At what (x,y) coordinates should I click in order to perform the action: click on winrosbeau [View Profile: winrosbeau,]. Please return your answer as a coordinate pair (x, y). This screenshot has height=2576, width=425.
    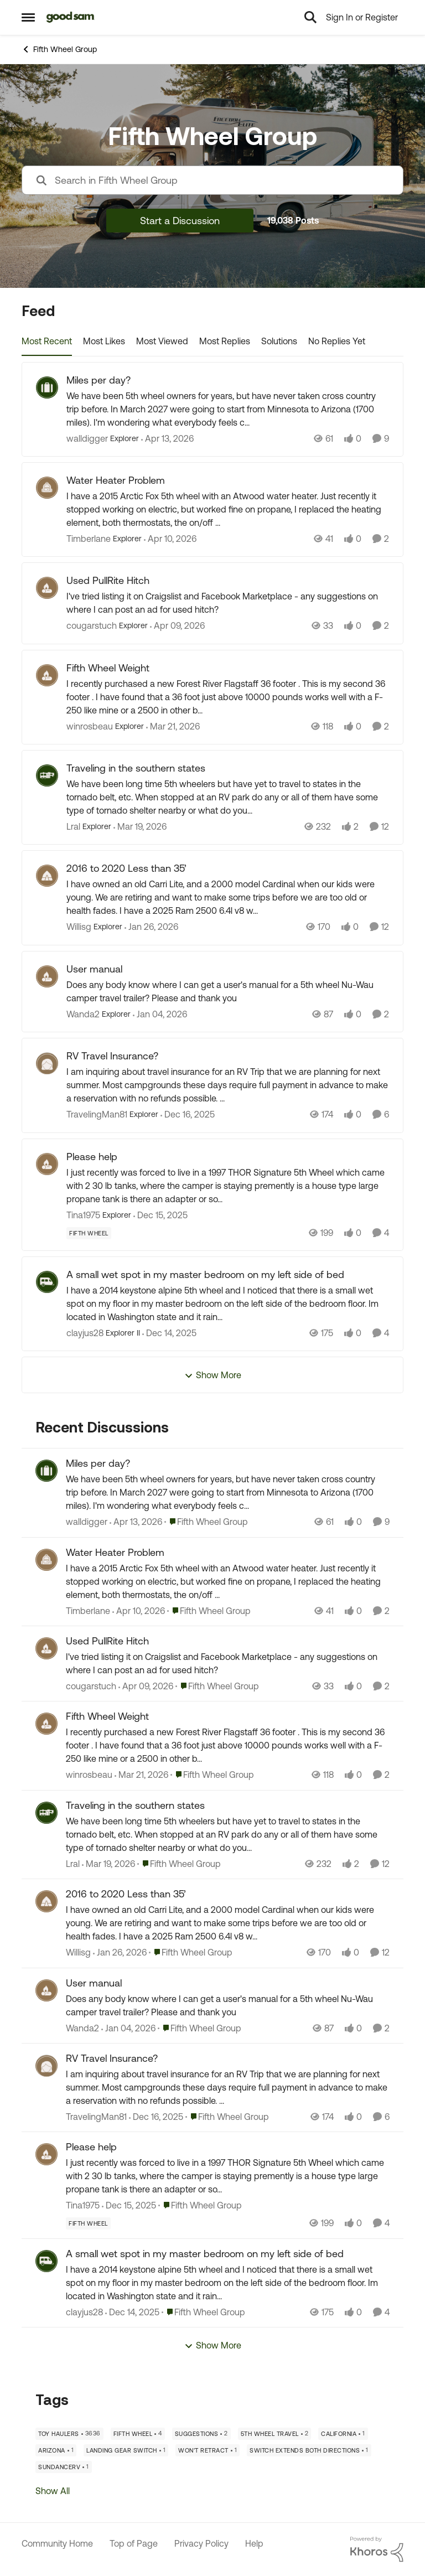
    Looking at the image, I should click on (89, 1775).